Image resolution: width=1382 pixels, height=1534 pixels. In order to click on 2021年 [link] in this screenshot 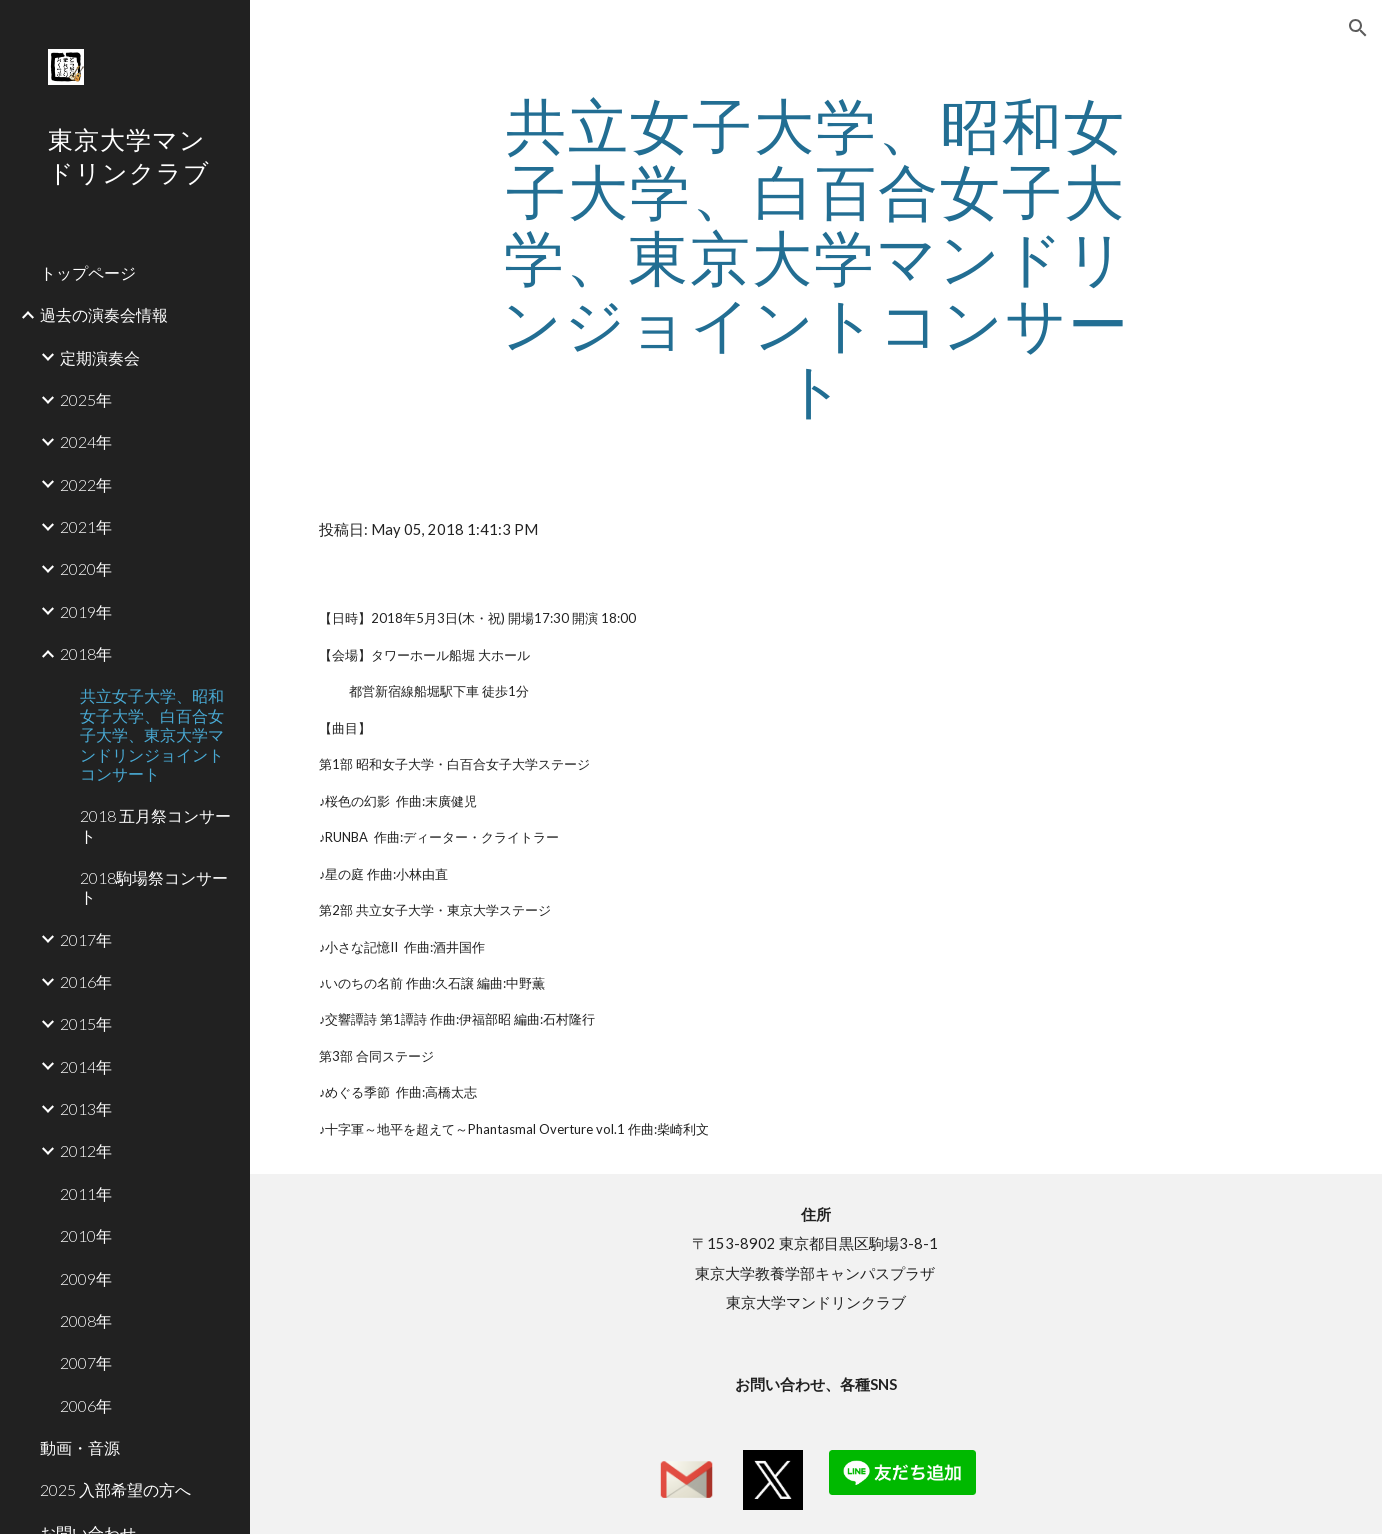, I will do `click(86, 526)`.